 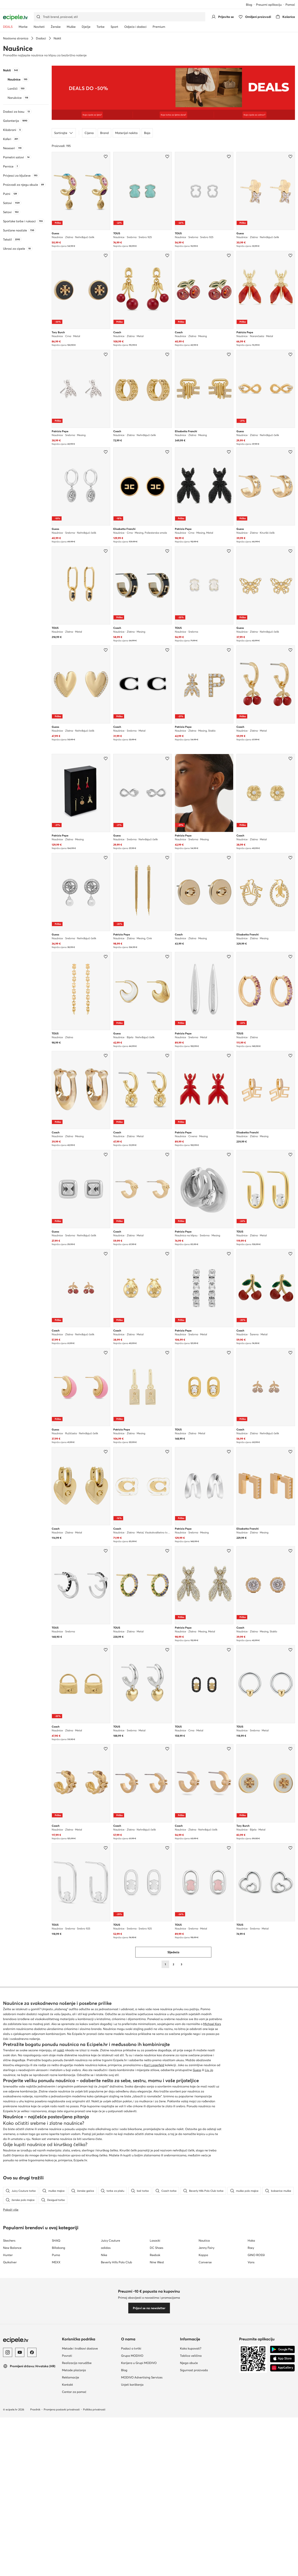 I want to click on [Instagram], so click(x=7, y=2352).